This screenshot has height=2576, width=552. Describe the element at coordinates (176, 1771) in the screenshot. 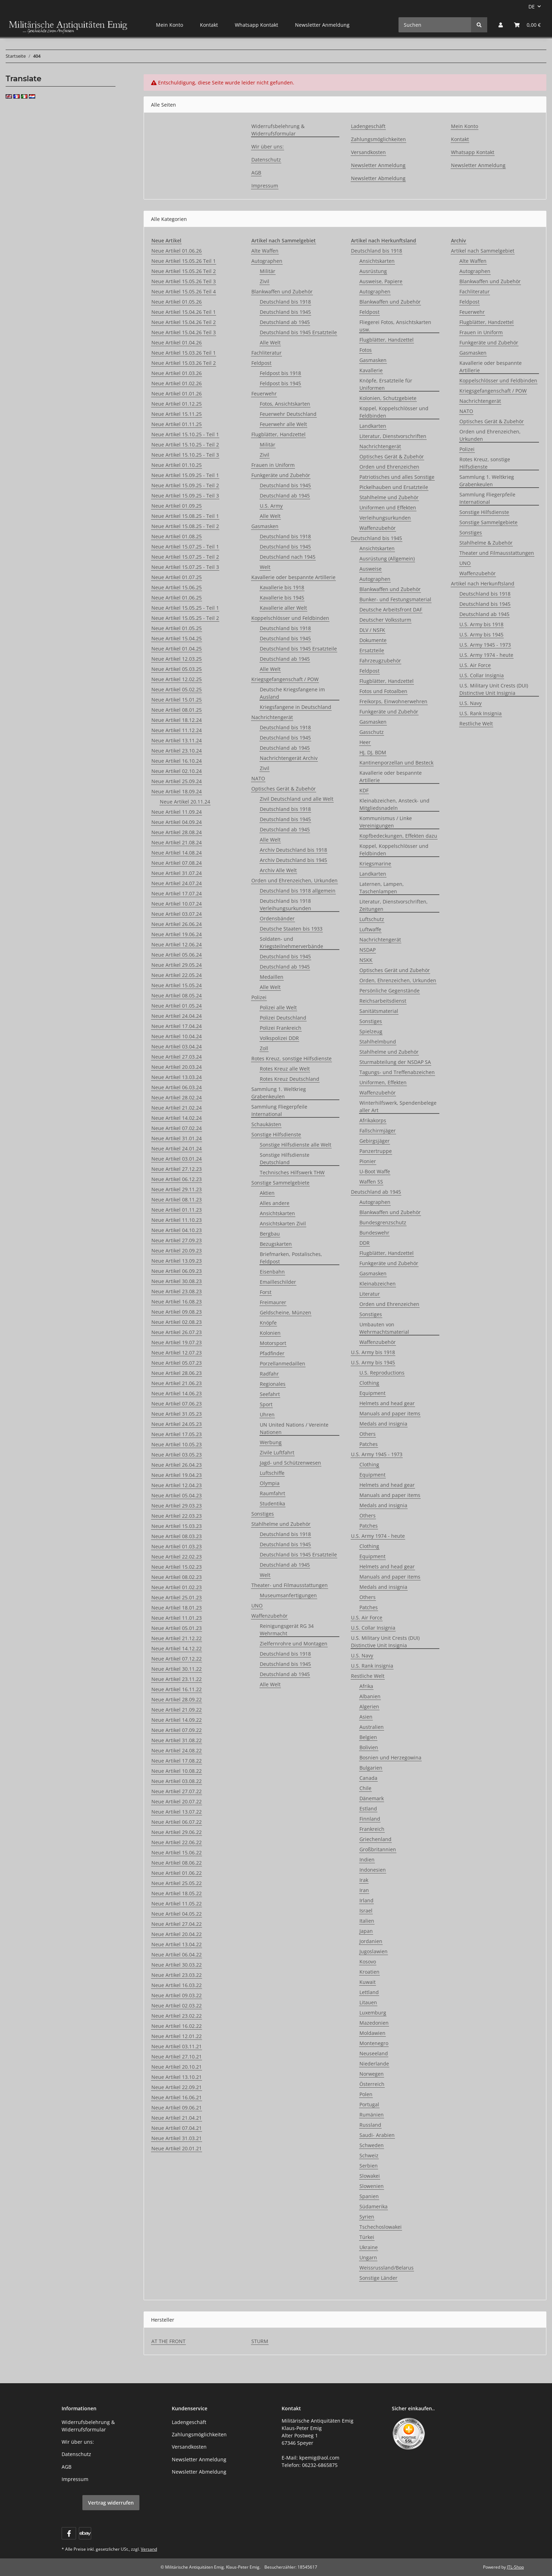

I see `Neue Artikel 10.08.22` at that location.